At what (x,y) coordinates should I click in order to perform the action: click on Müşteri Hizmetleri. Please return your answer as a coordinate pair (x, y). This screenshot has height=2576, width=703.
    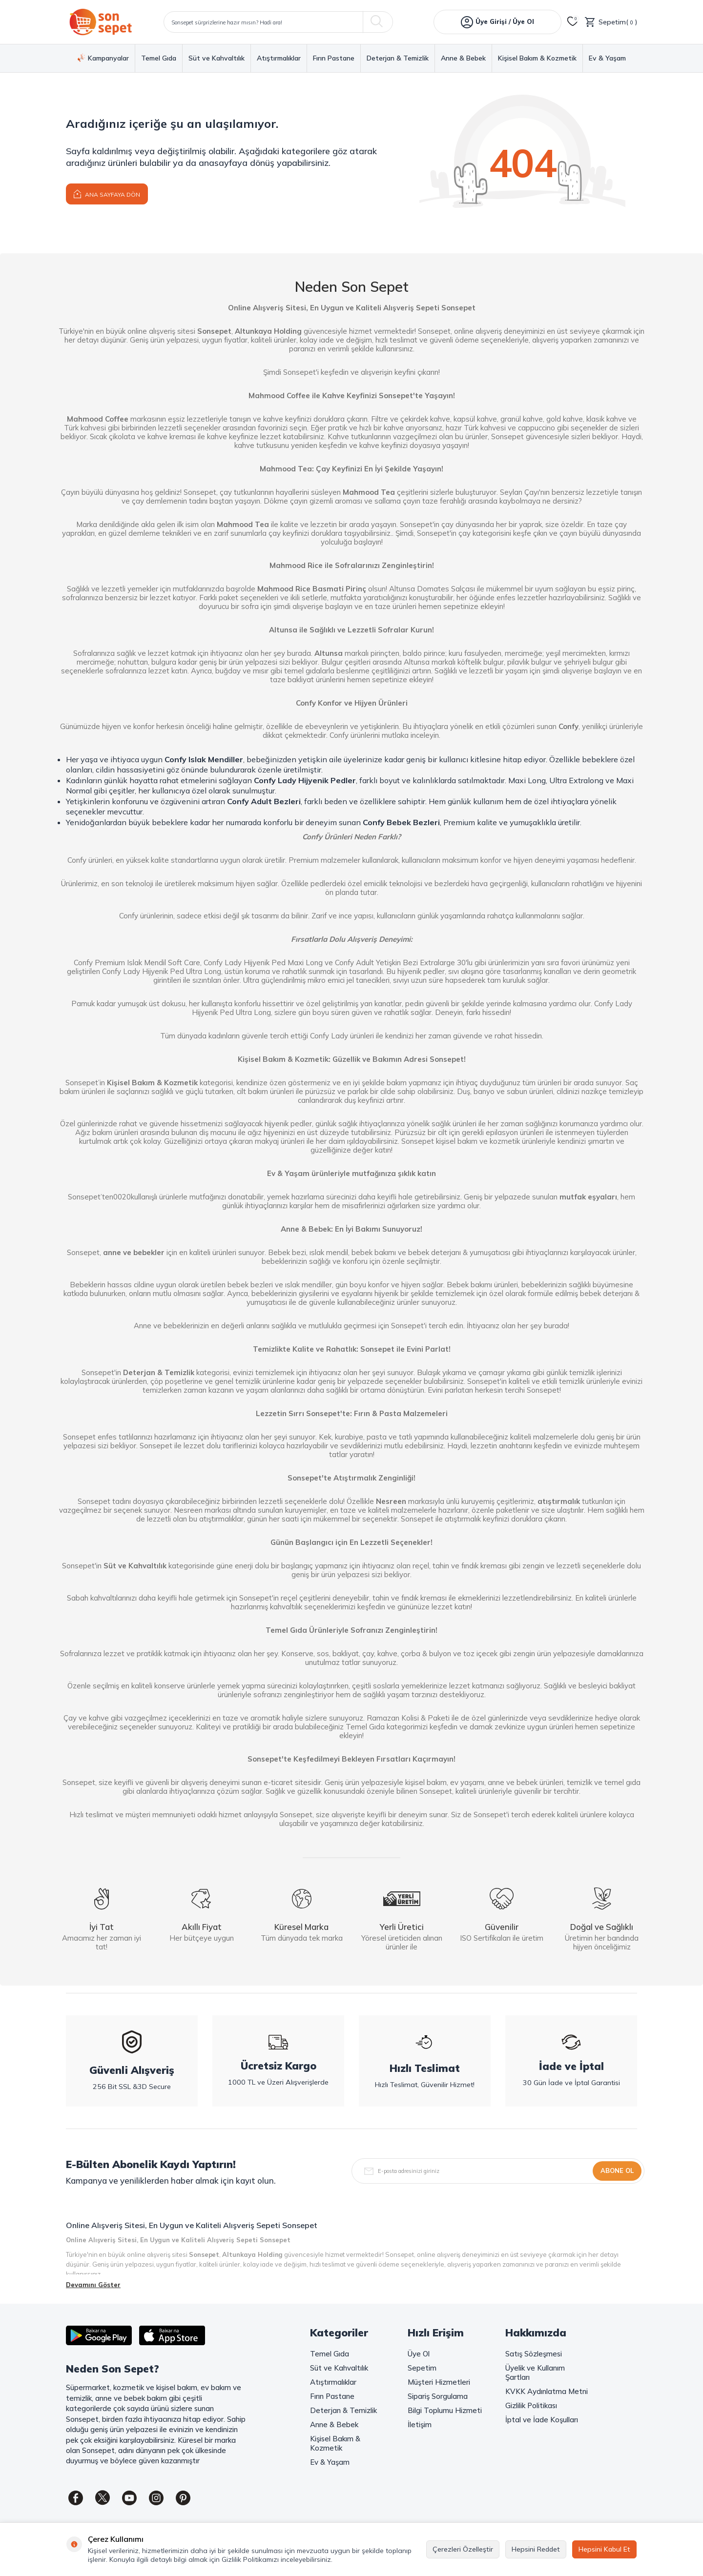
    Looking at the image, I should click on (439, 2382).